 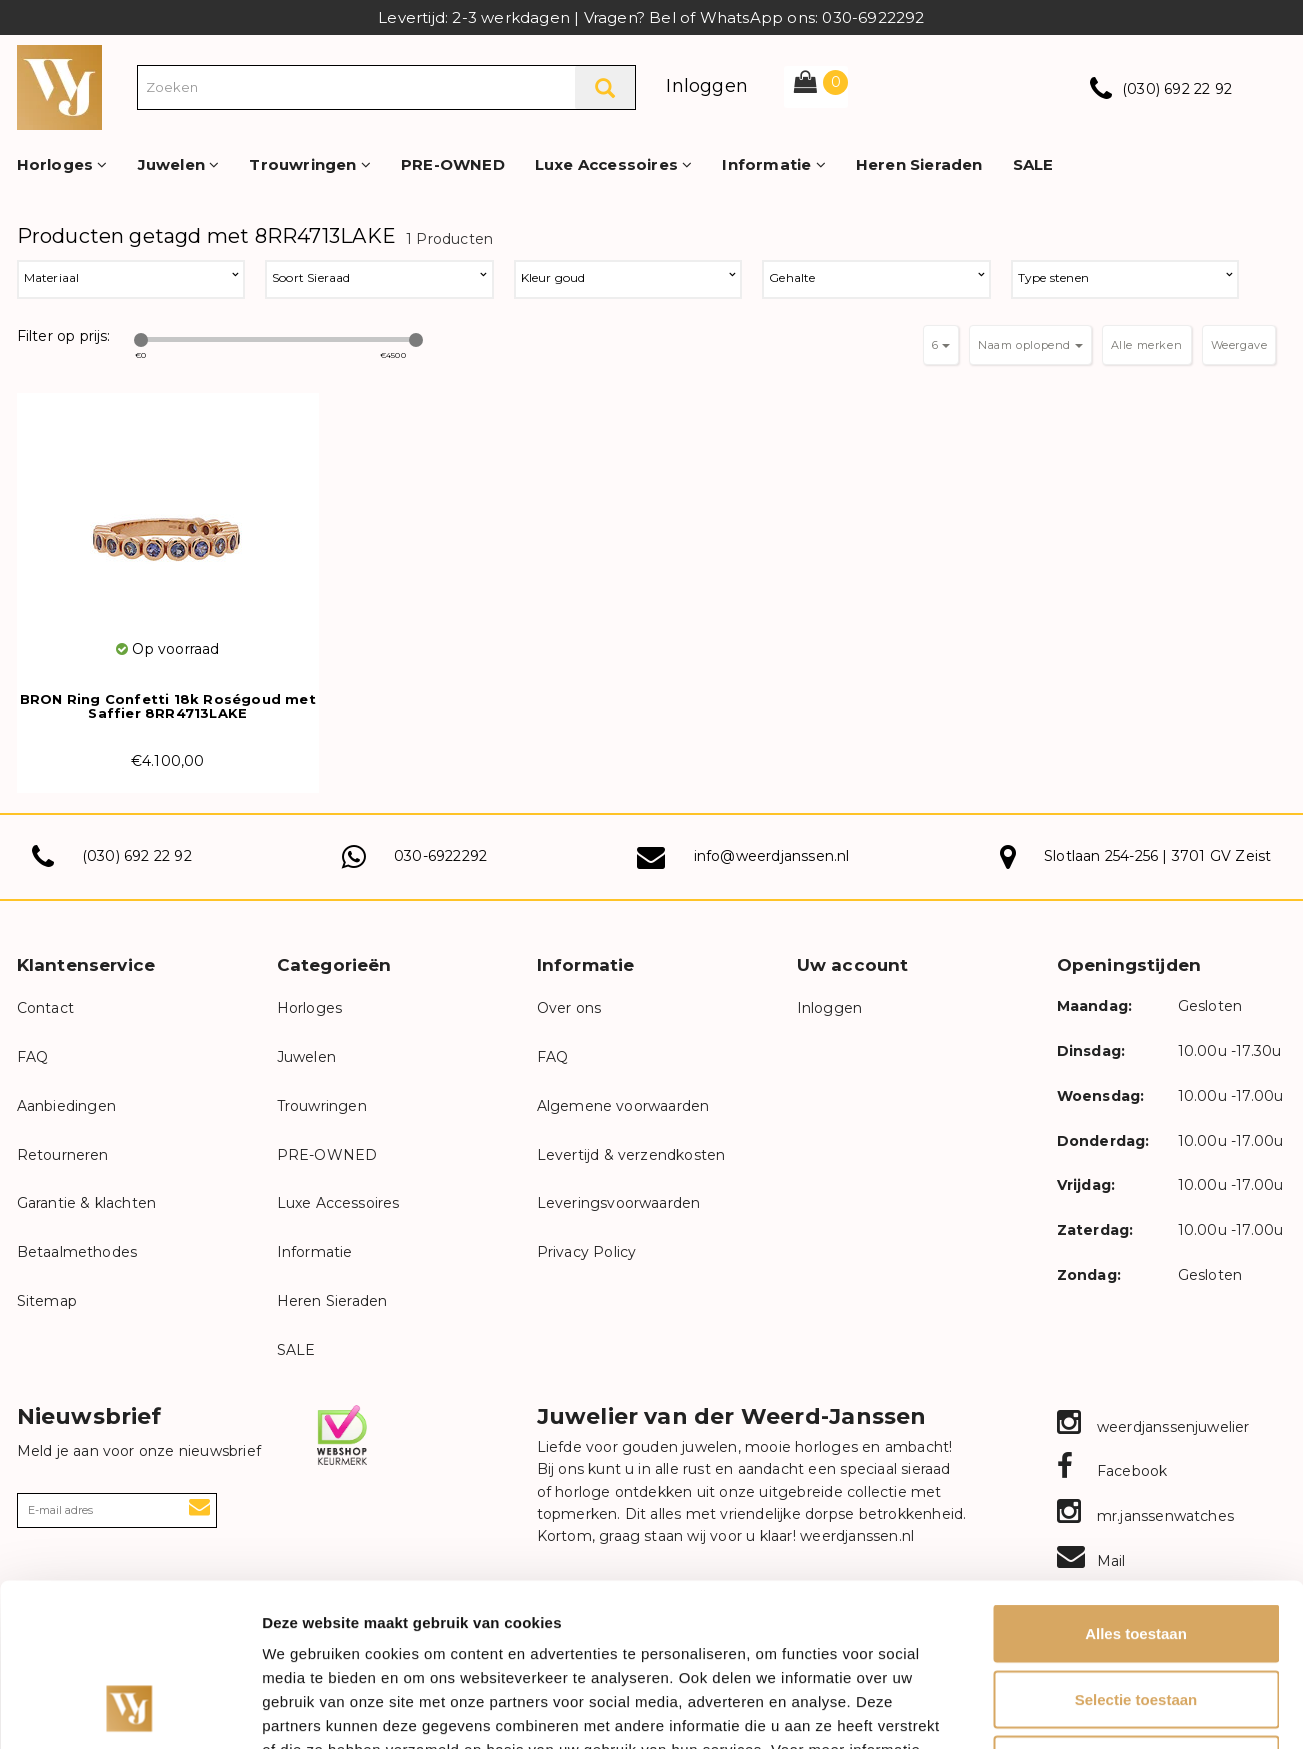 What do you see at coordinates (310, 164) in the screenshot?
I see `Trouwringen` at bounding box center [310, 164].